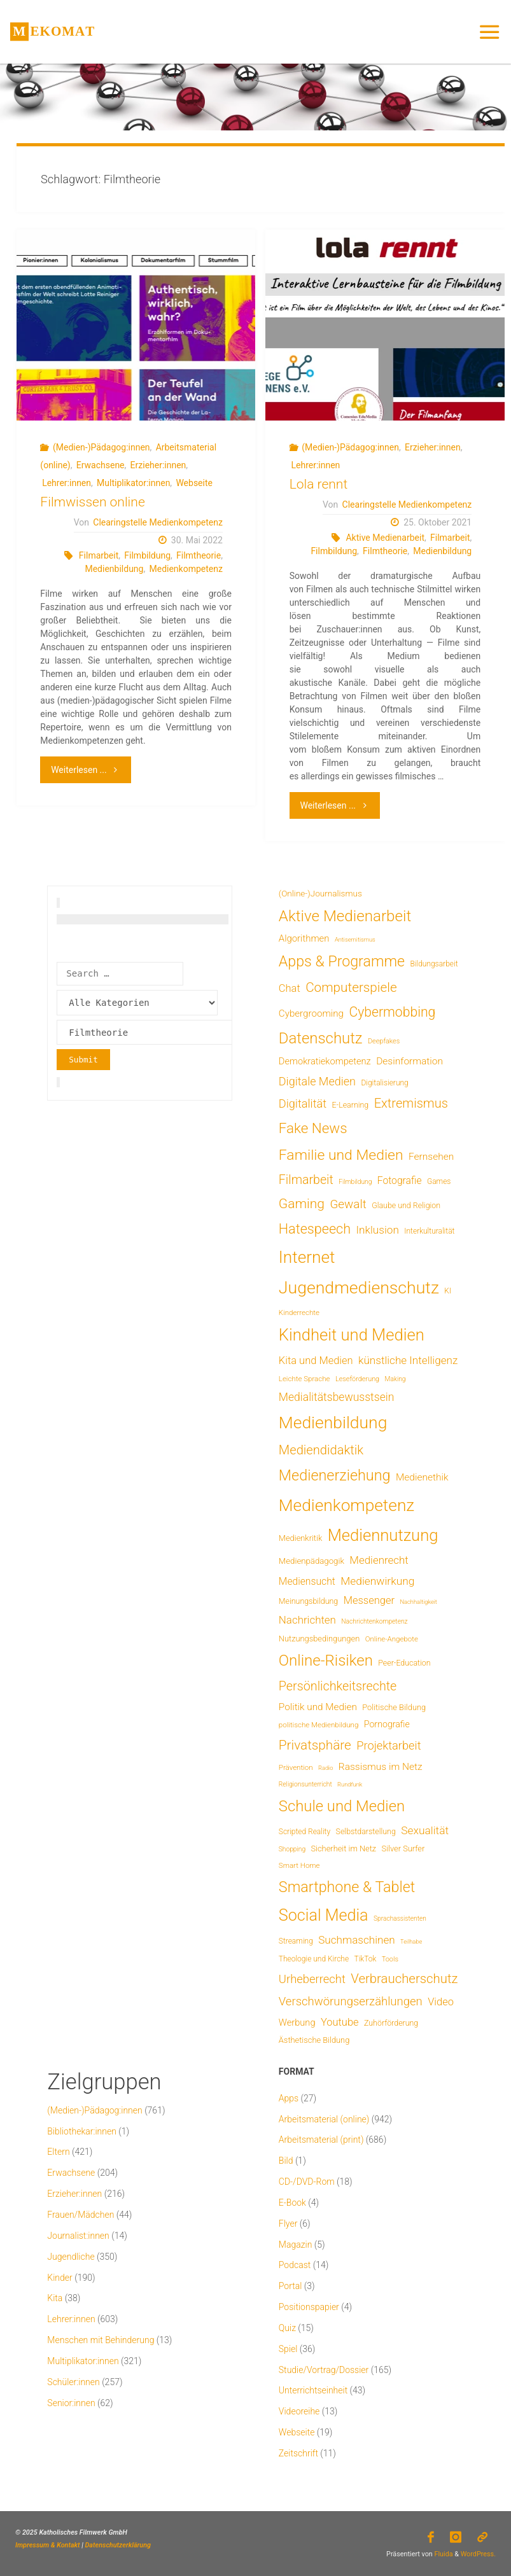 The image size is (511, 2576). I want to click on Politik und Medien [Politik und Medien (18 Einträge)], so click(318, 1707).